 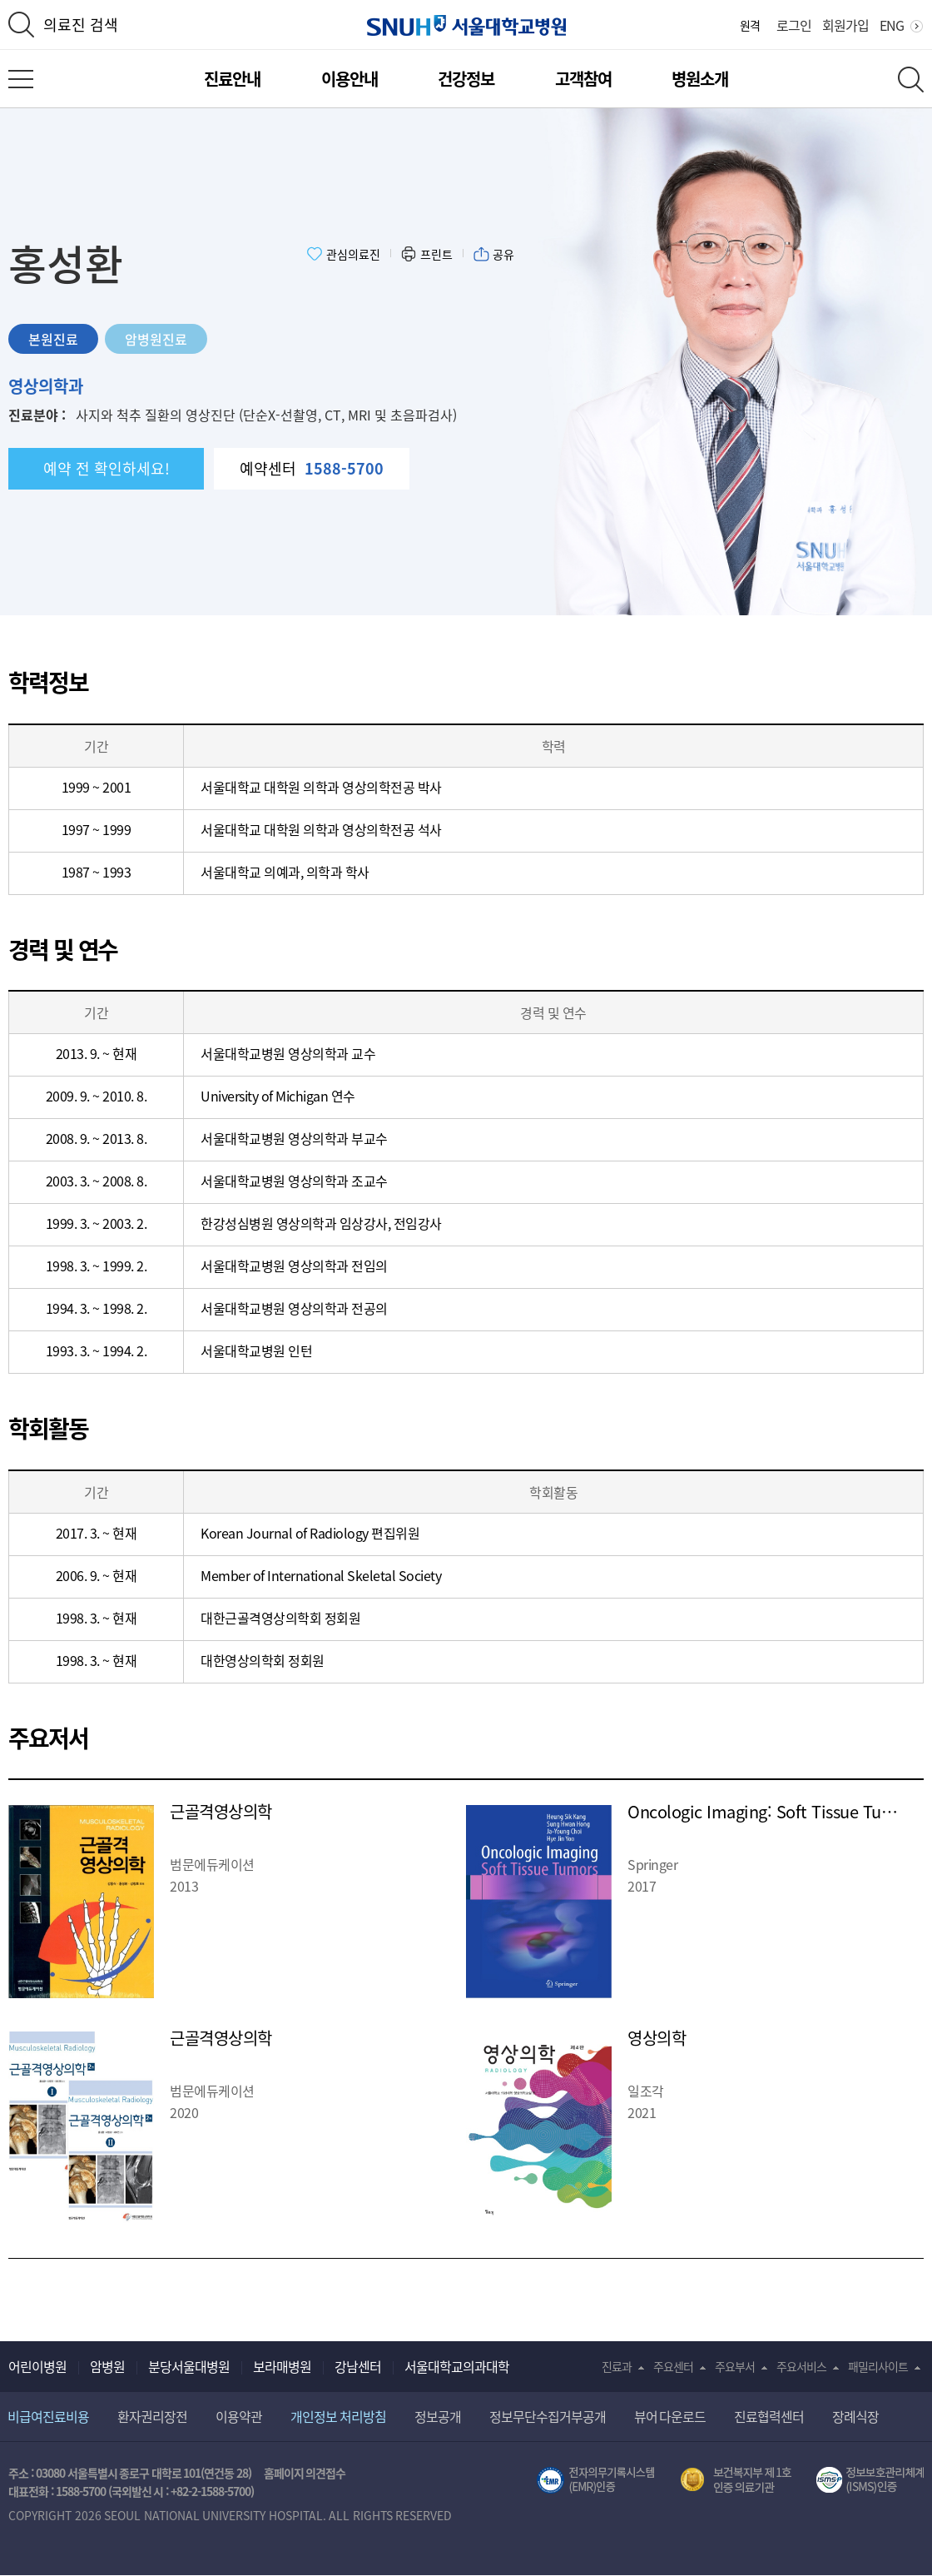 What do you see at coordinates (80, 24) in the screenshot?
I see `의료진 검색` at bounding box center [80, 24].